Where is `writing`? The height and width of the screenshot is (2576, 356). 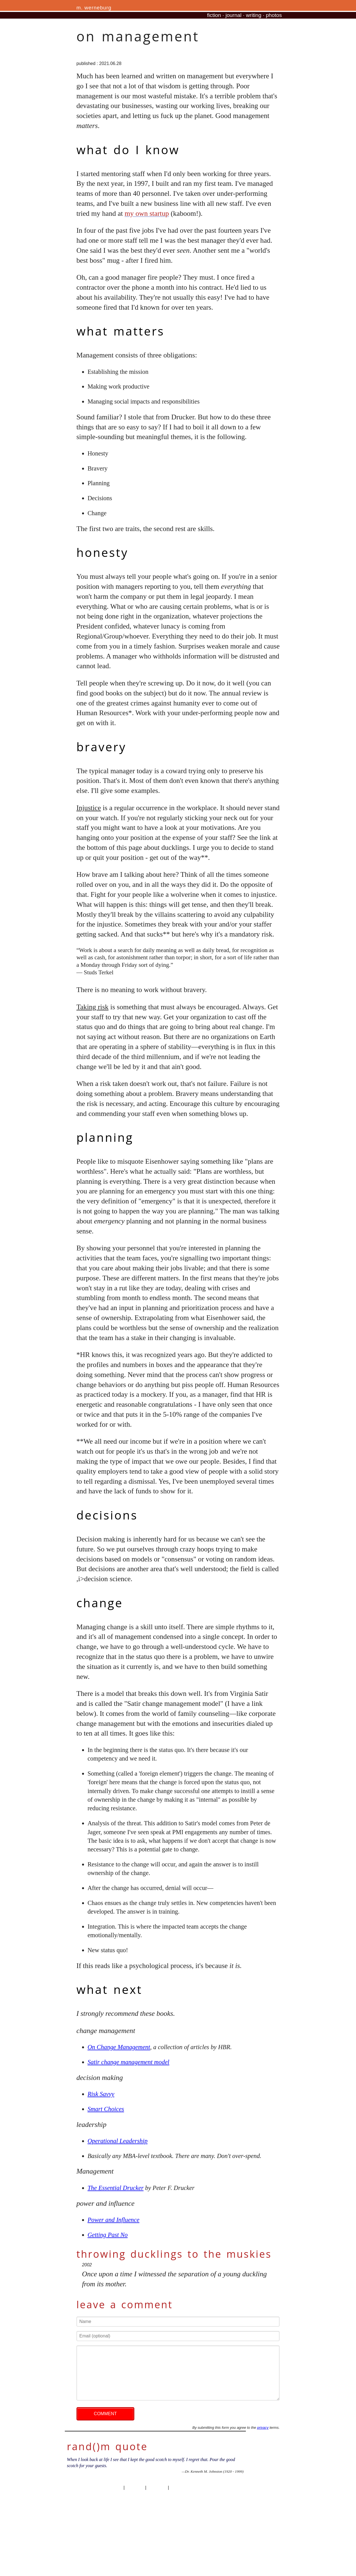
writing is located at coordinates (253, 15).